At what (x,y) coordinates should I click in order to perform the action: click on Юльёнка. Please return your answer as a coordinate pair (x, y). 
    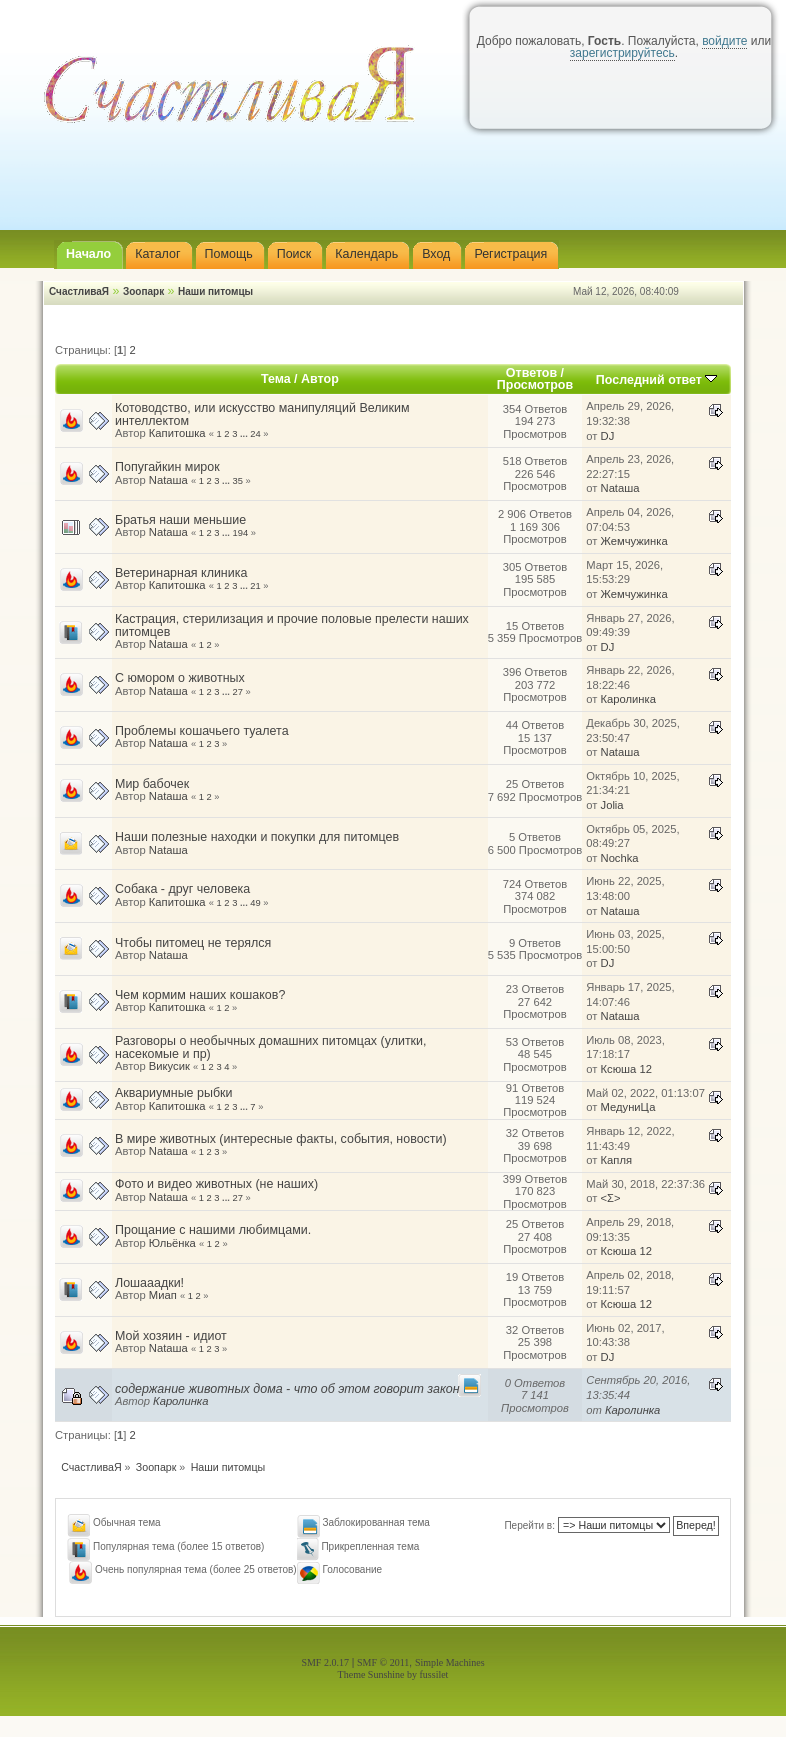
    Looking at the image, I should click on (172, 1243).